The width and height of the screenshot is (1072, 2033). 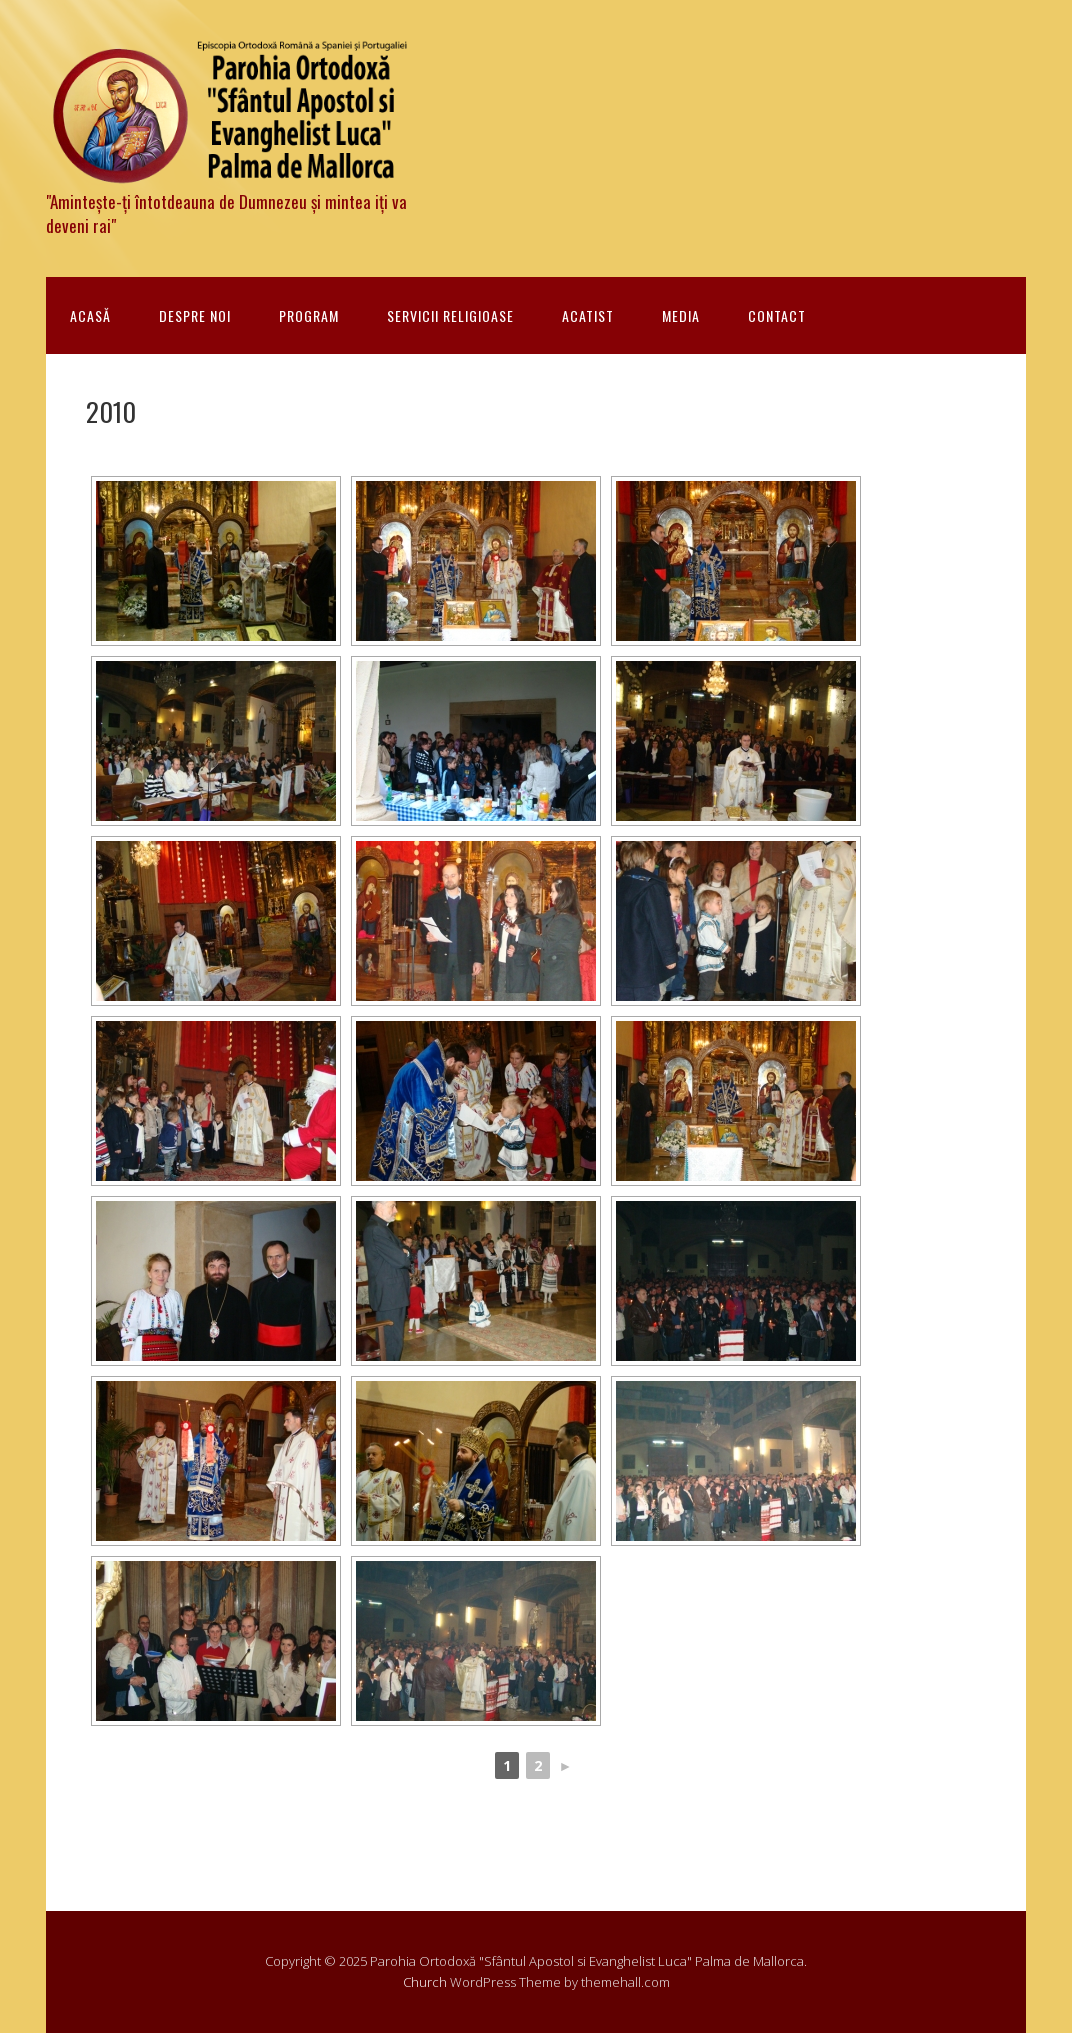 I want to click on Acatist, so click(x=588, y=315).